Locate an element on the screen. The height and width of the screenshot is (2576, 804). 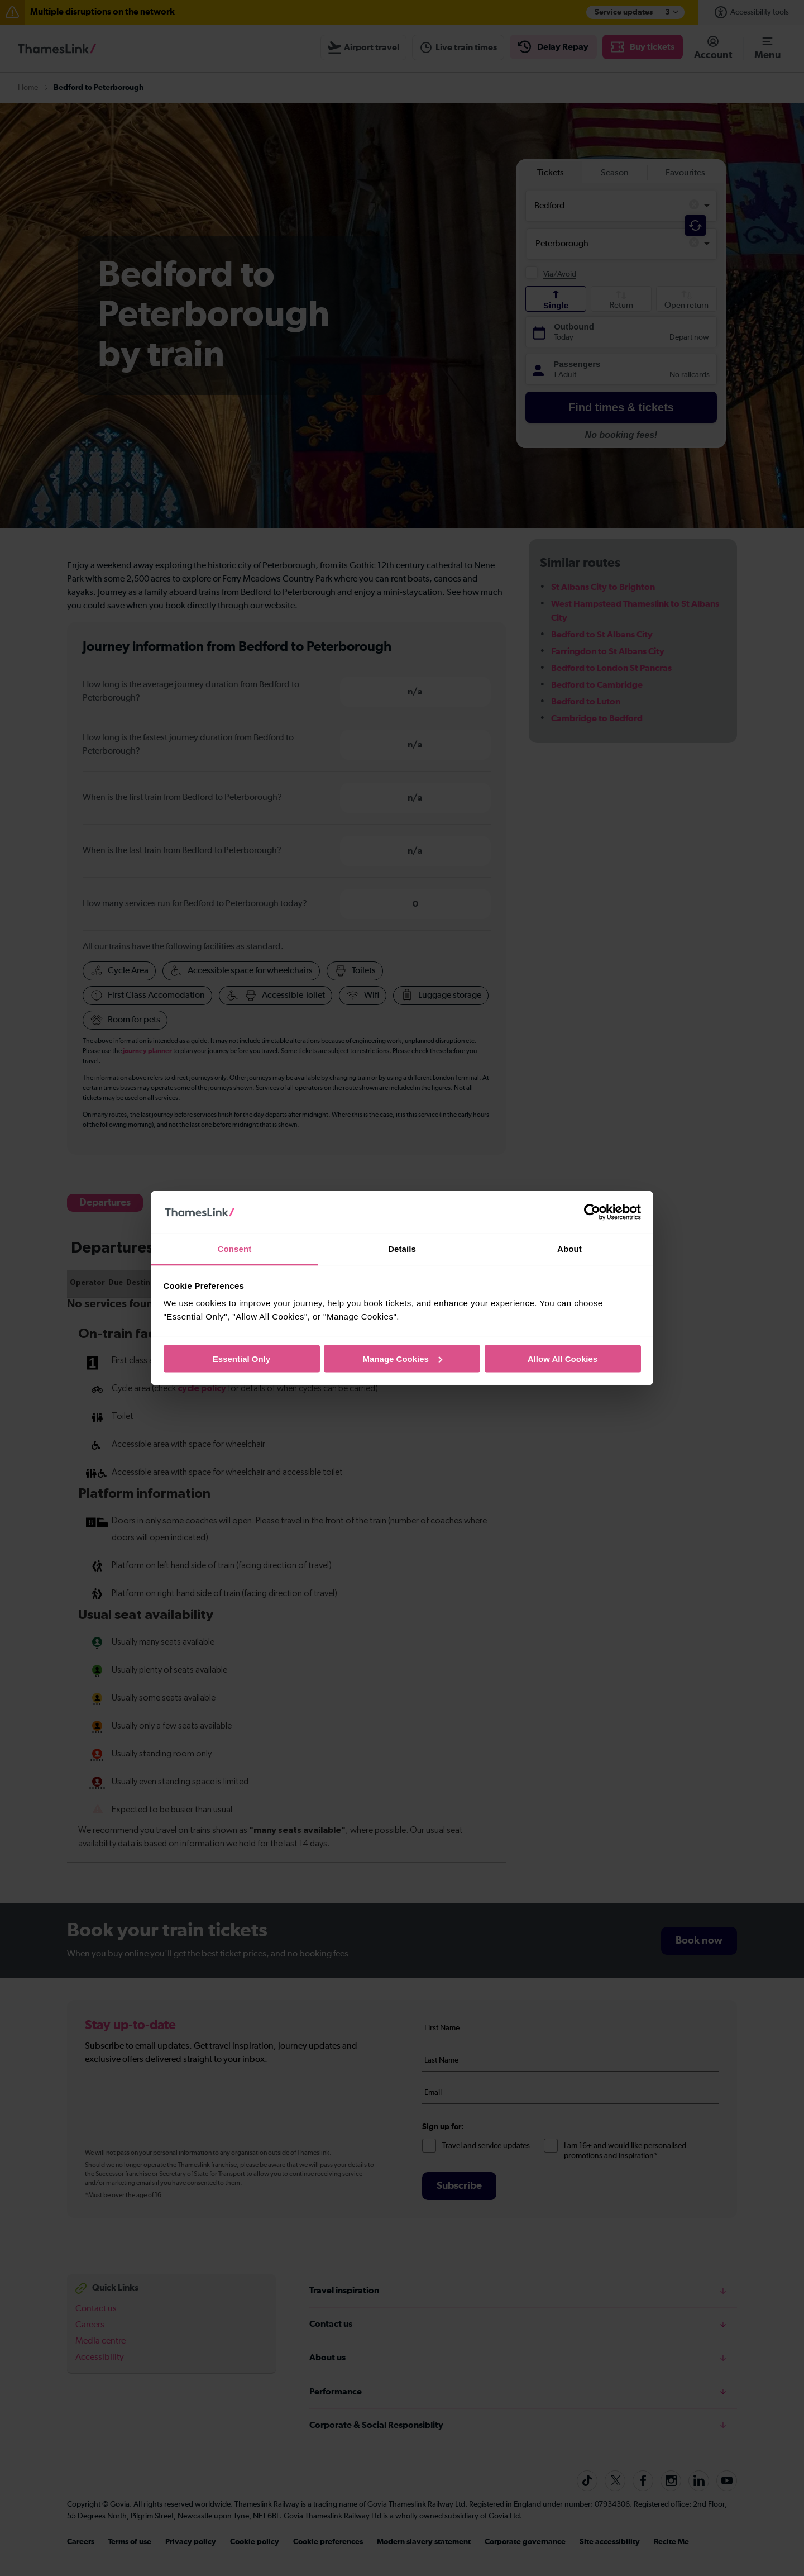
Details [tab] is located at coordinates (402, 1249).